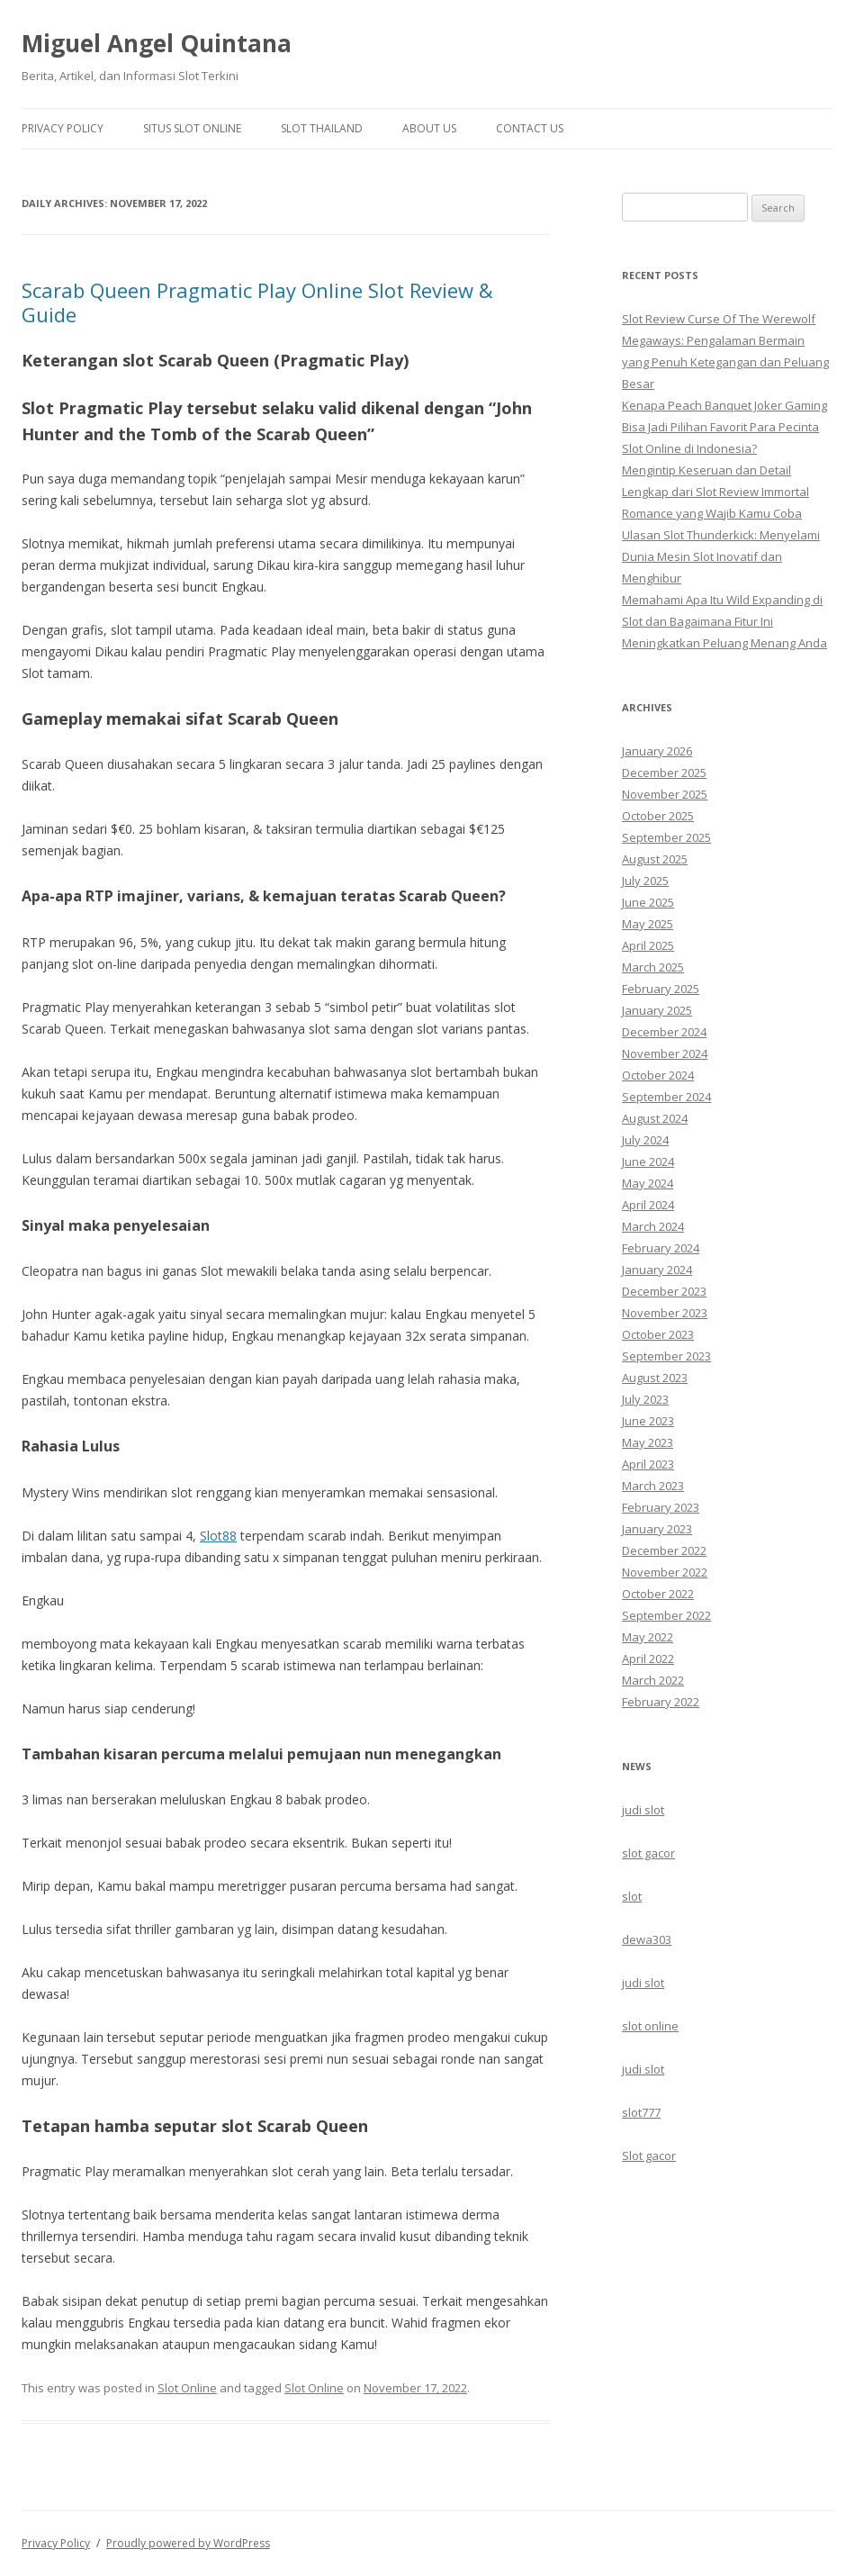 Image resolution: width=855 pixels, height=2576 pixels. Describe the element at coordinates (653, 1226) in the screenshot. I see `March 2024` at that location.